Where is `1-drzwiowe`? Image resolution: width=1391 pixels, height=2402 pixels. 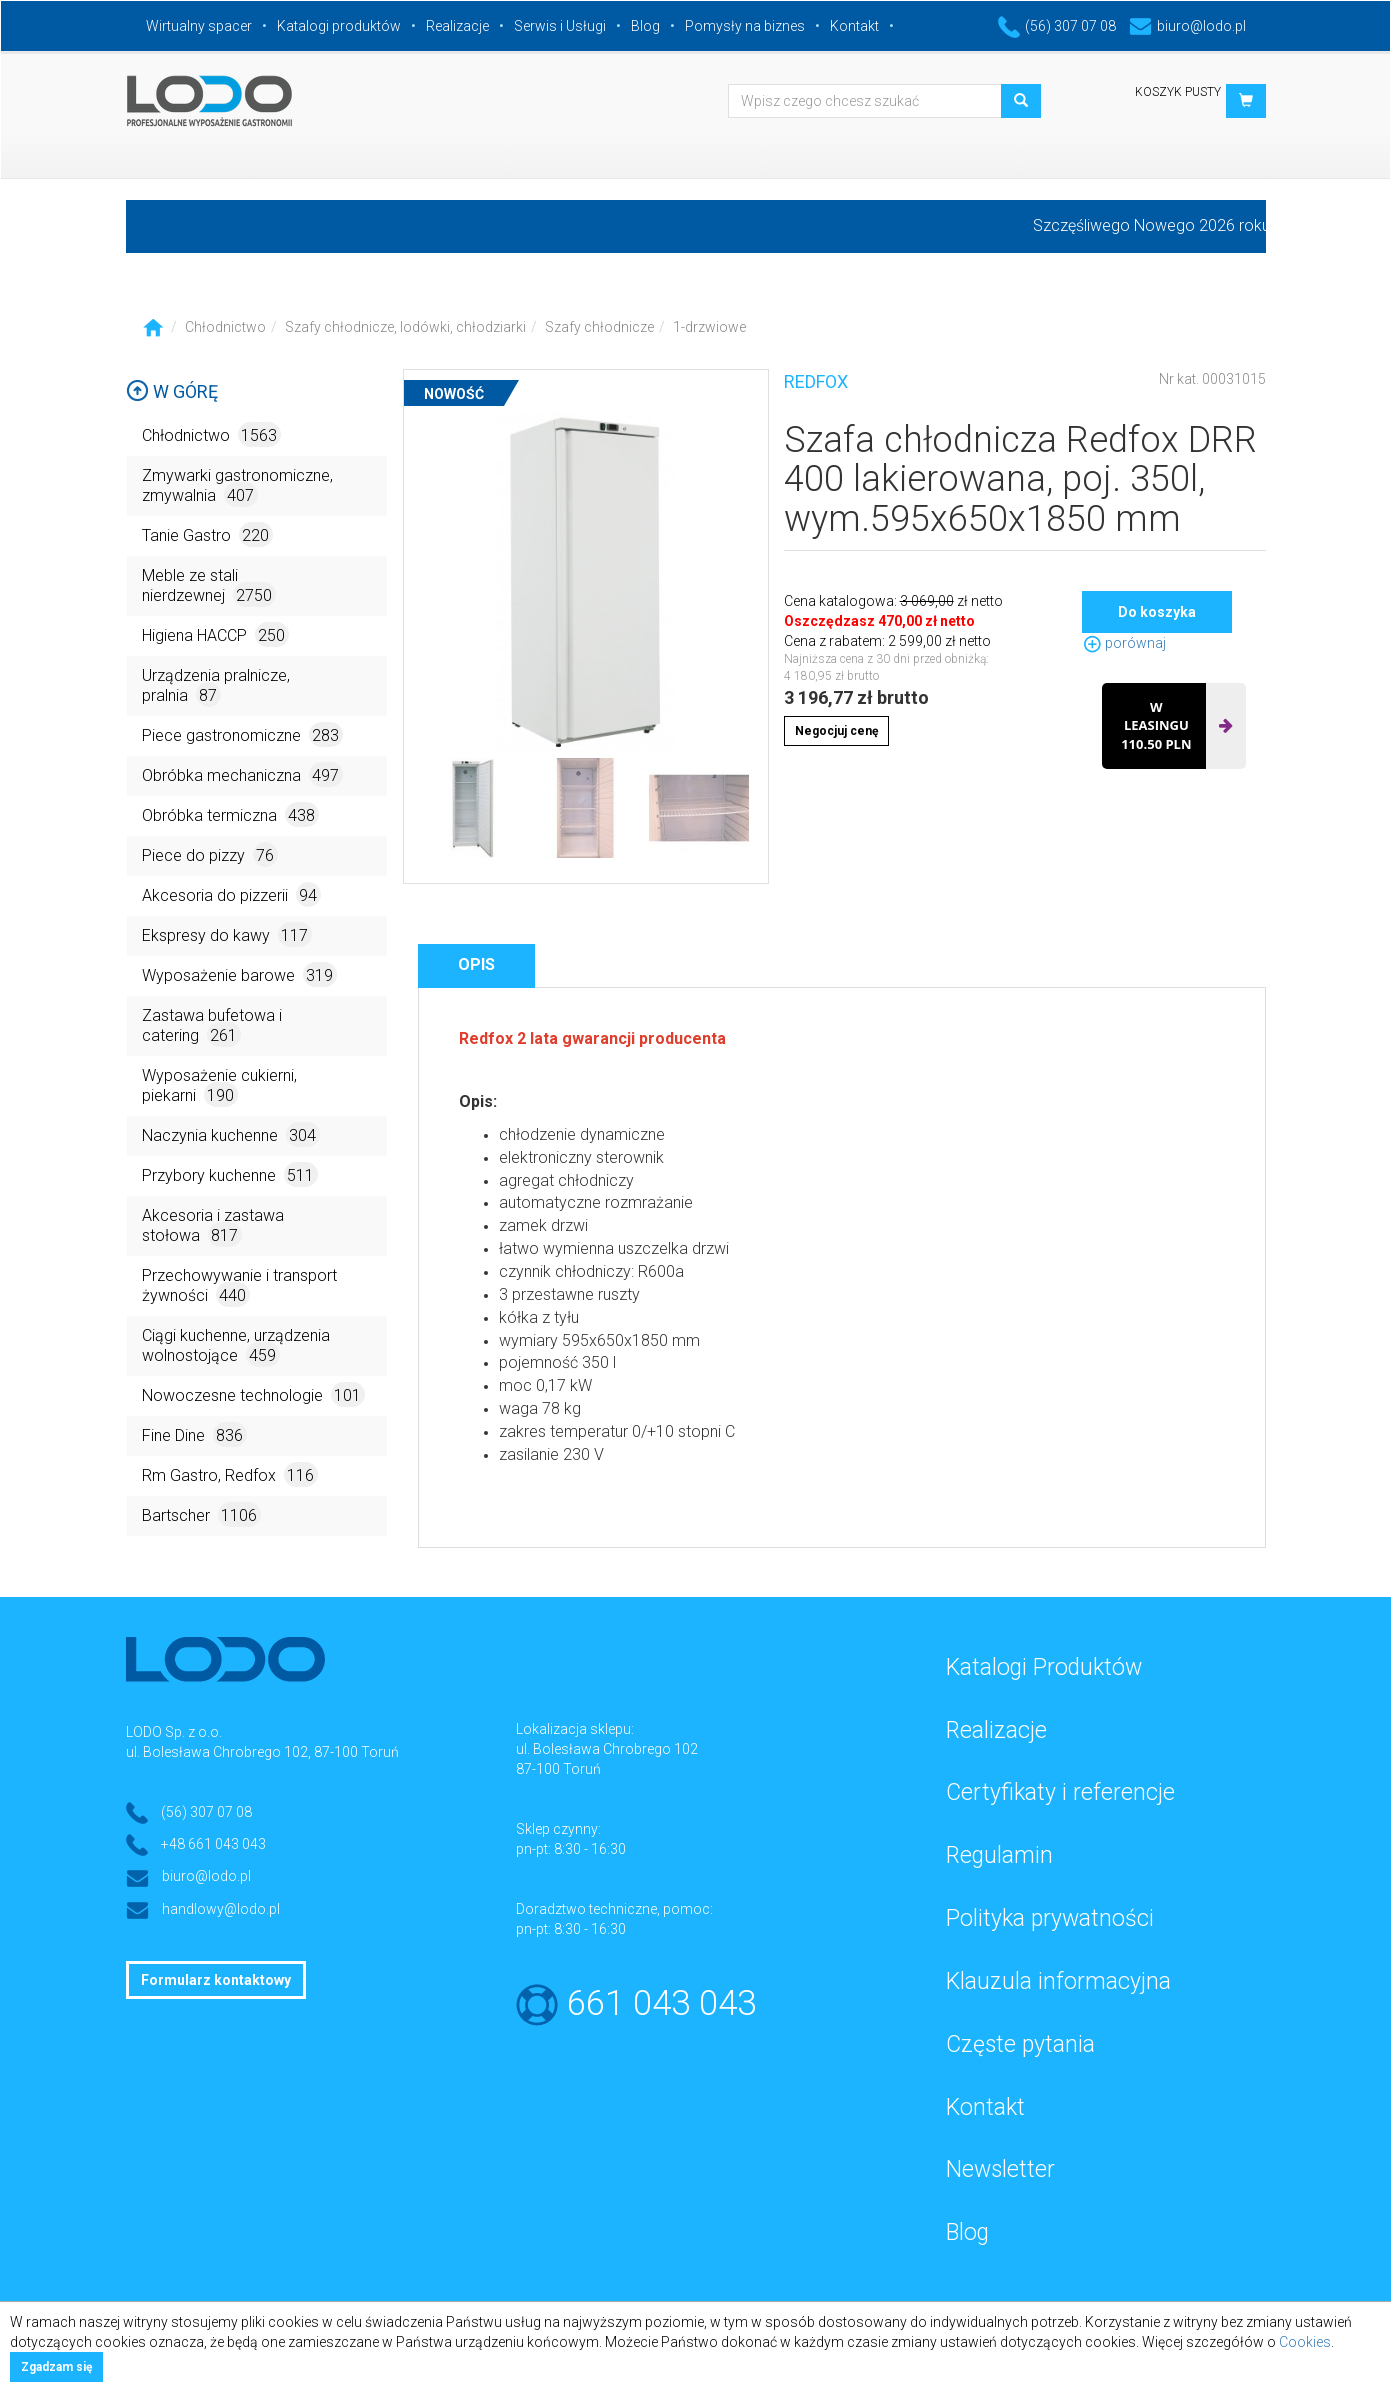
1-drzwiowe is located at coordinates (709, 327).